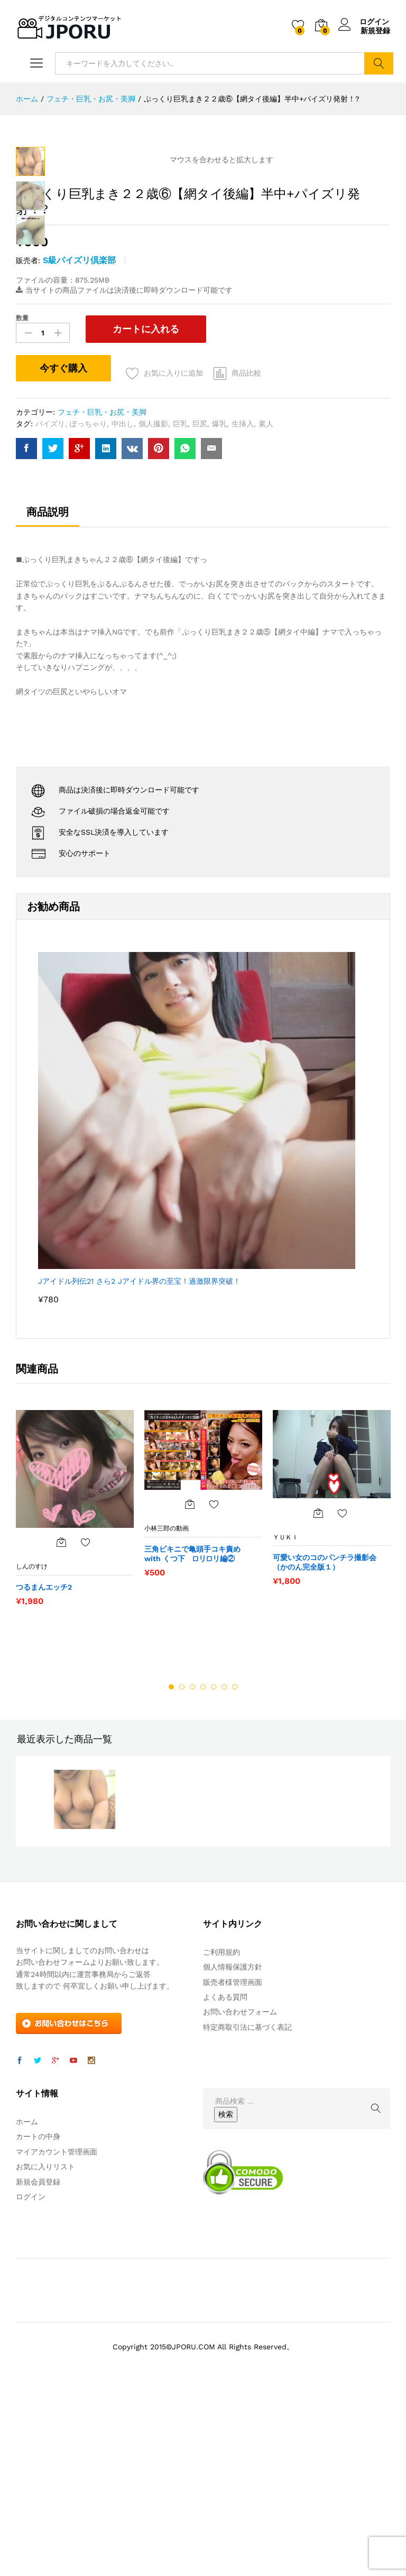  Describe the element at coordinates (38, 2367) in the screenshot. I see `新規会員登録` at that location.